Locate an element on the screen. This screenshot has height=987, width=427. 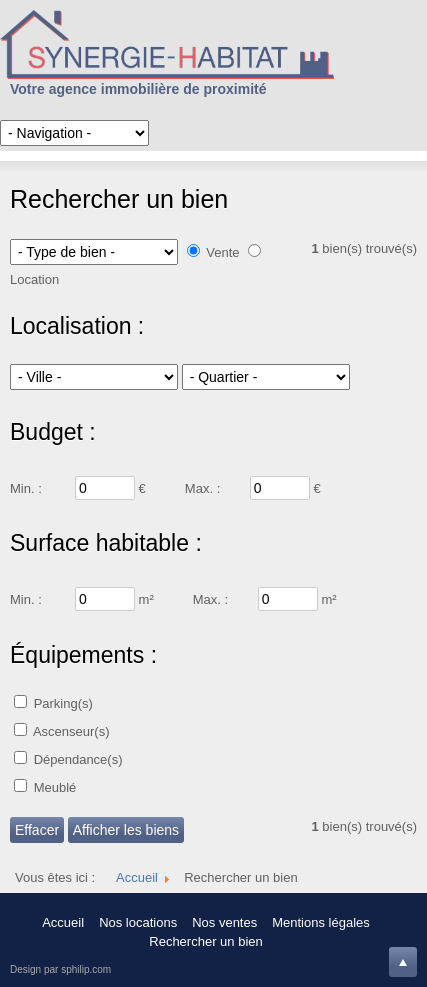
Mentions légales is located at coordinates (321, 922).